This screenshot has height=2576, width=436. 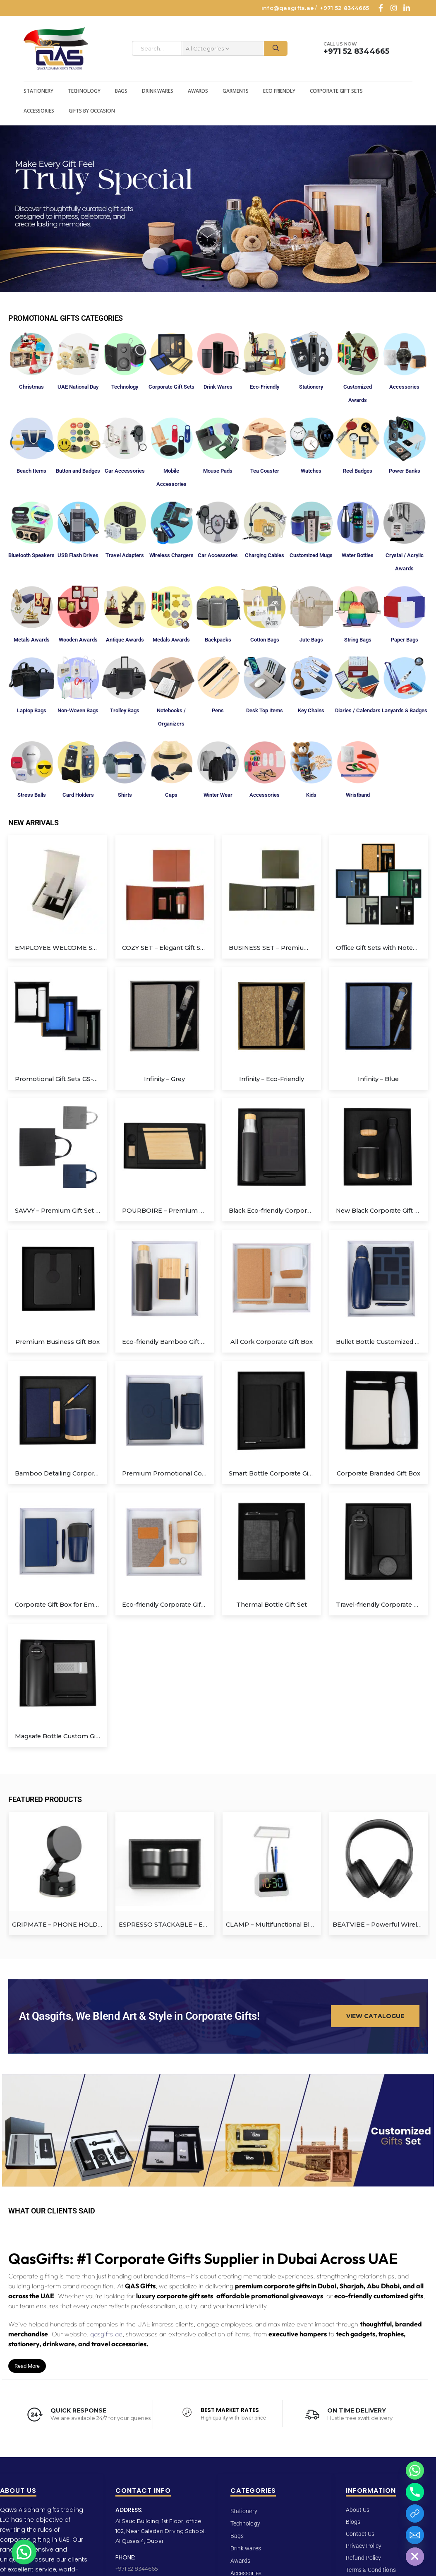 What do you see at coordinates (31, 710) in the screenshot?
I see `Laptop Bags` at bounding box center [31, 710].